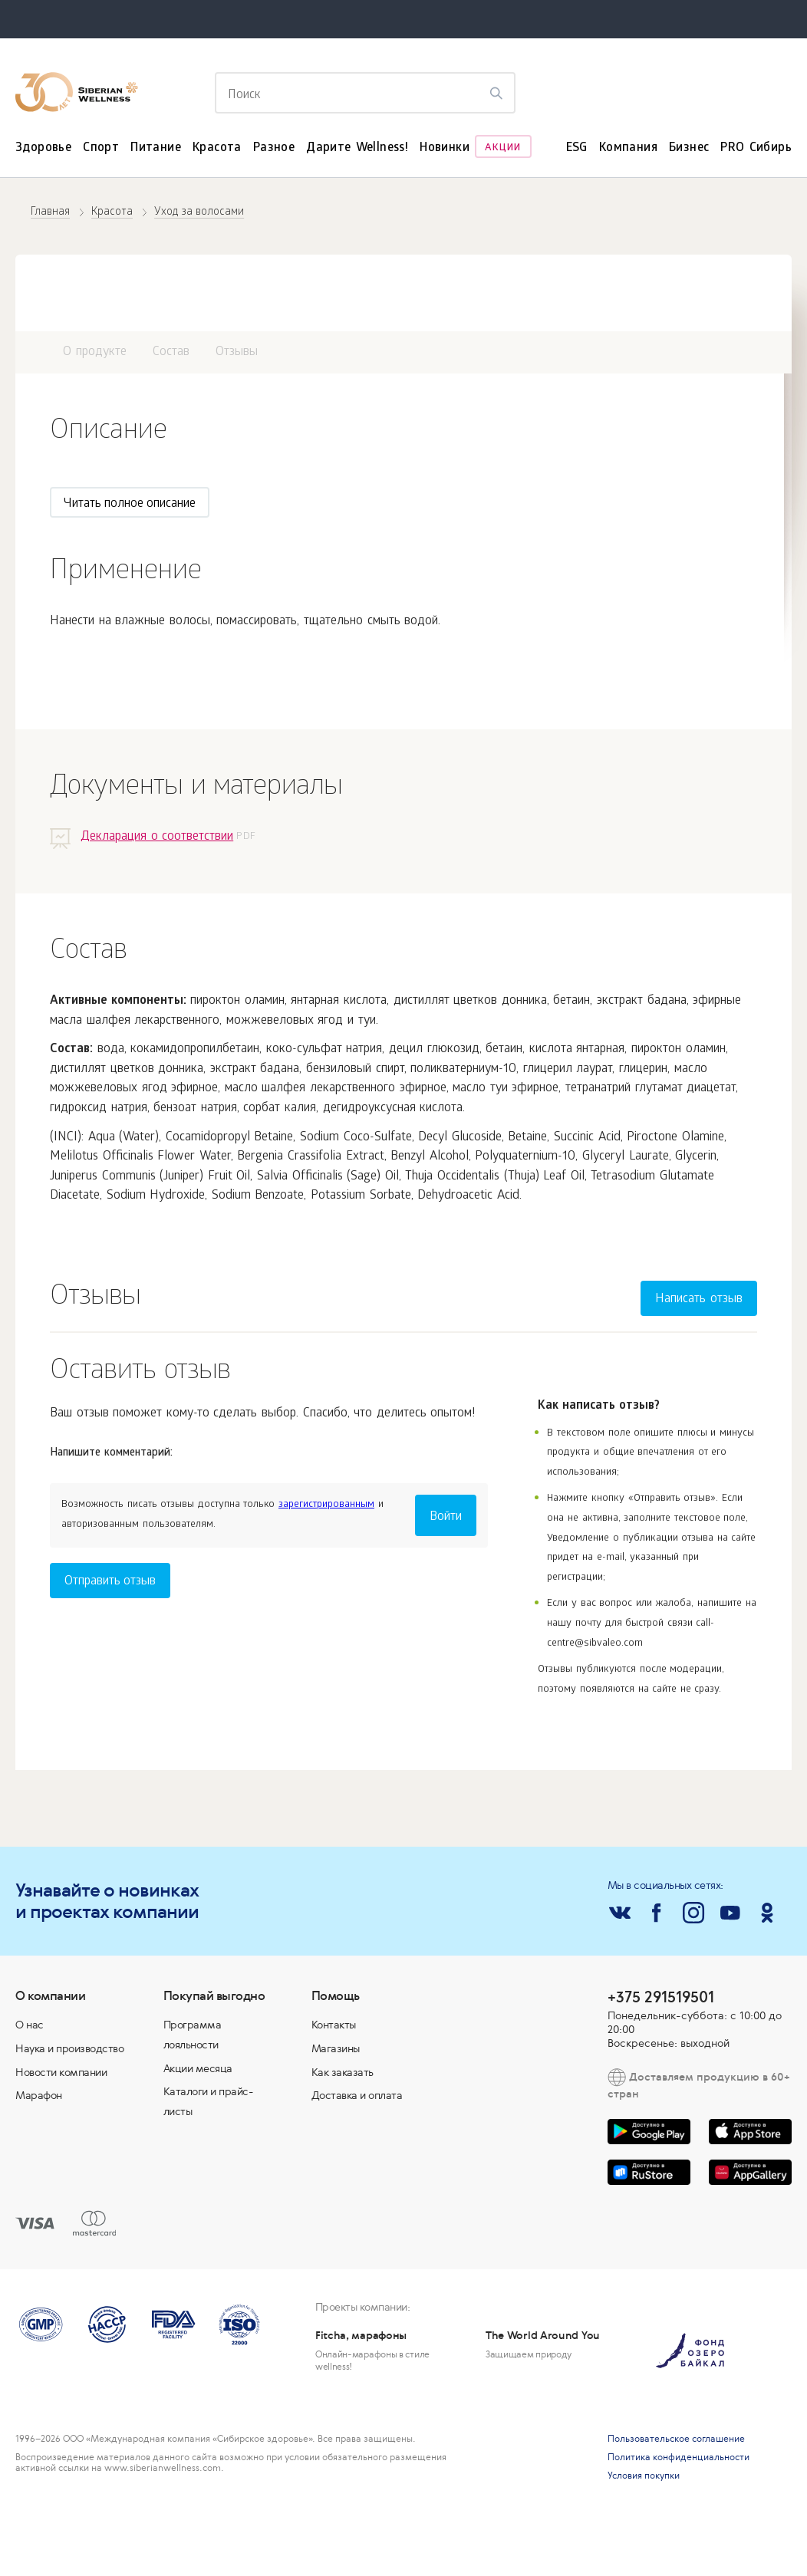 Image resolution: width=807 pixels, height=2576 pixels. I want to click on О нас, so click(29, 2025).